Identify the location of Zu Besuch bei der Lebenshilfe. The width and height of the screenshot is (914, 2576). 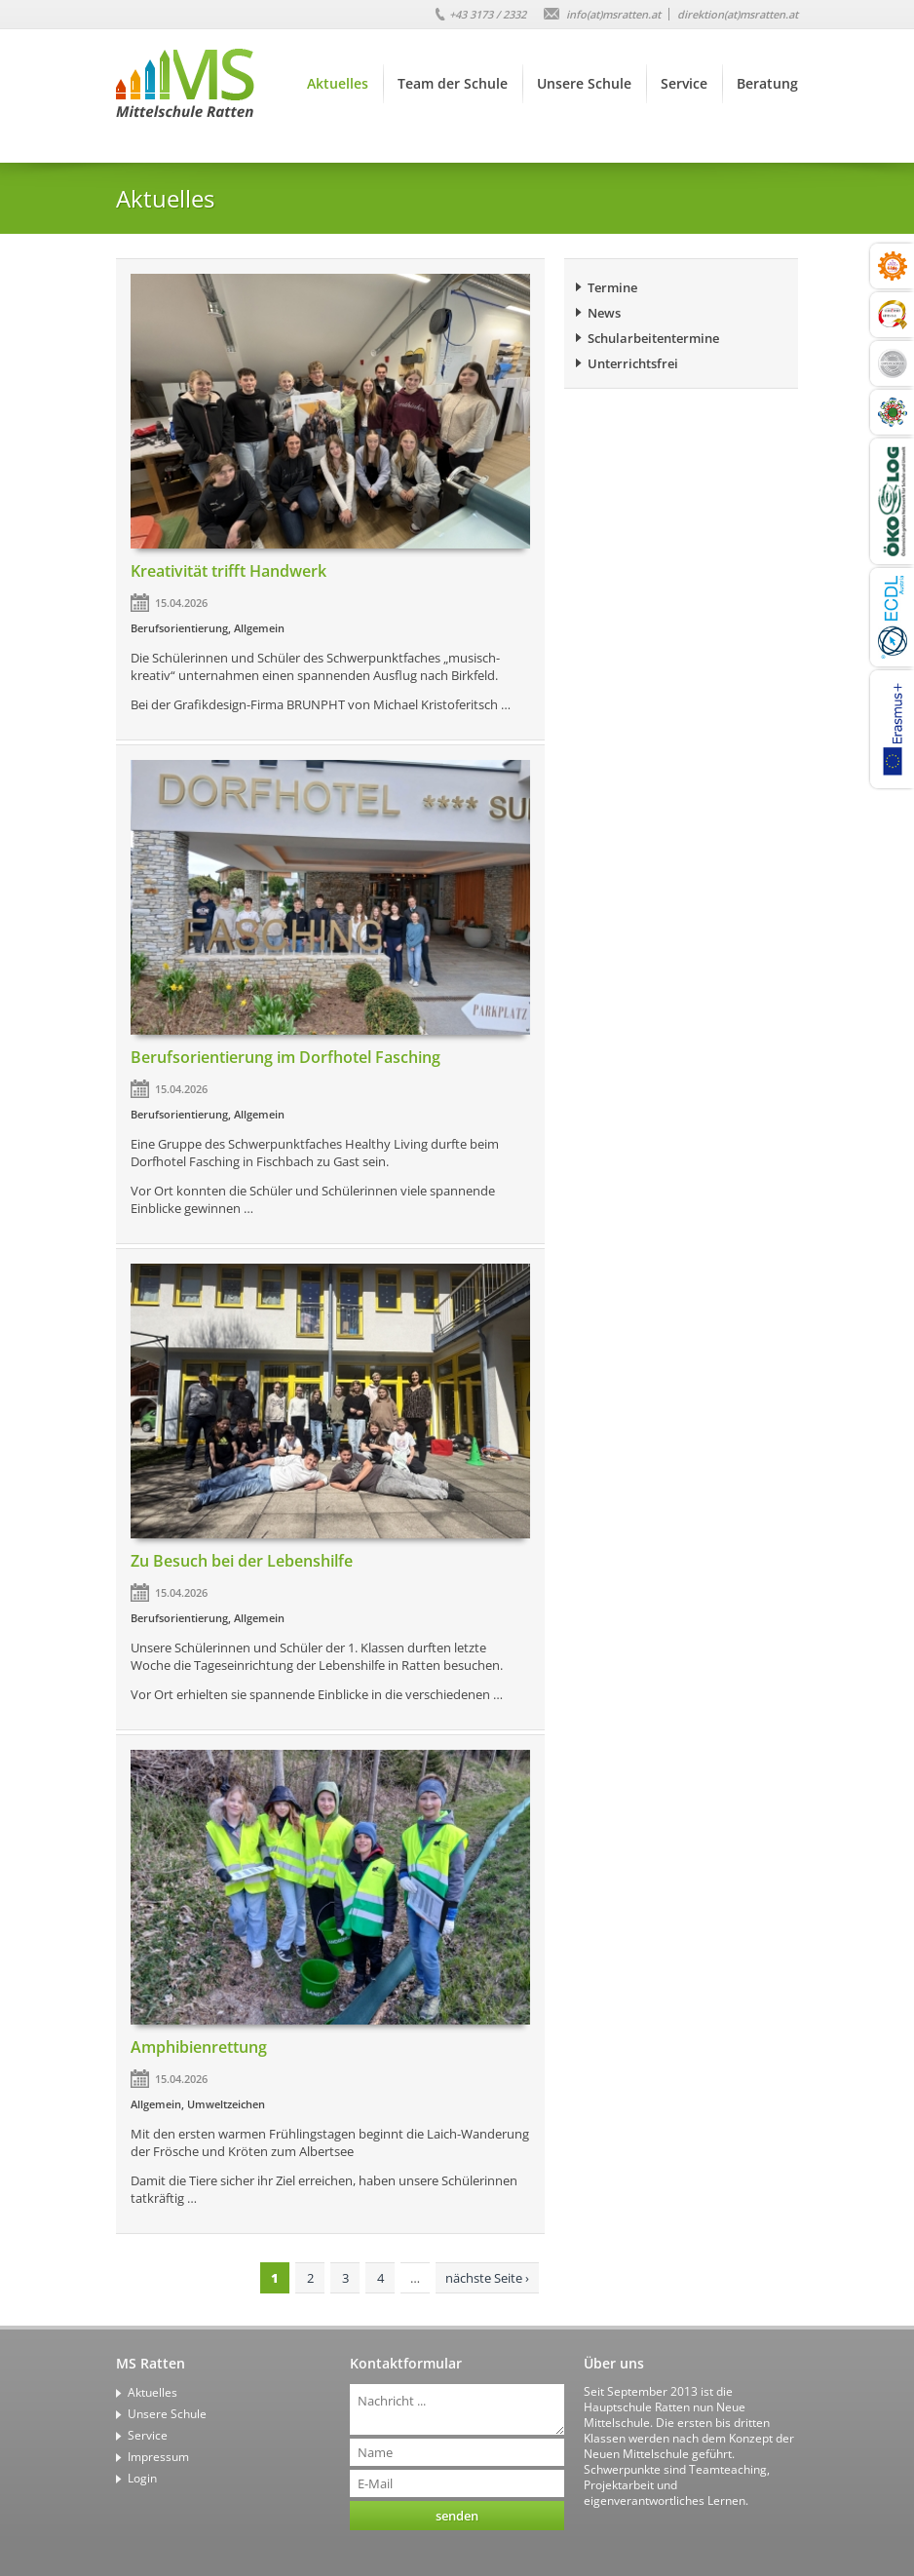
(242, 1561).